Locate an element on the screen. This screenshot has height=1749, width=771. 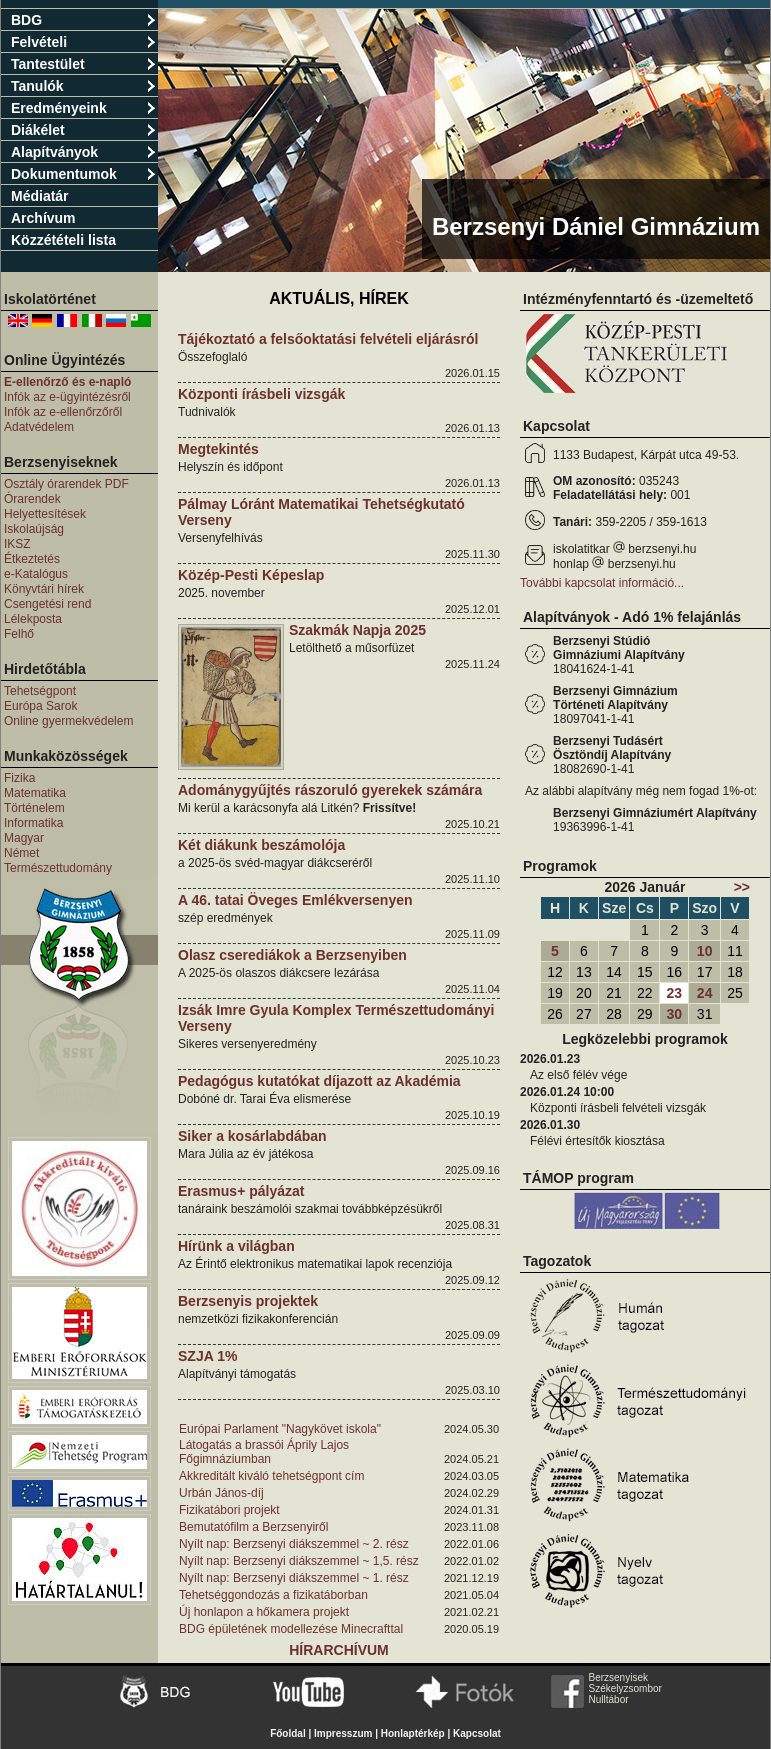
Eredményeink is located at coordinates (83, 108).